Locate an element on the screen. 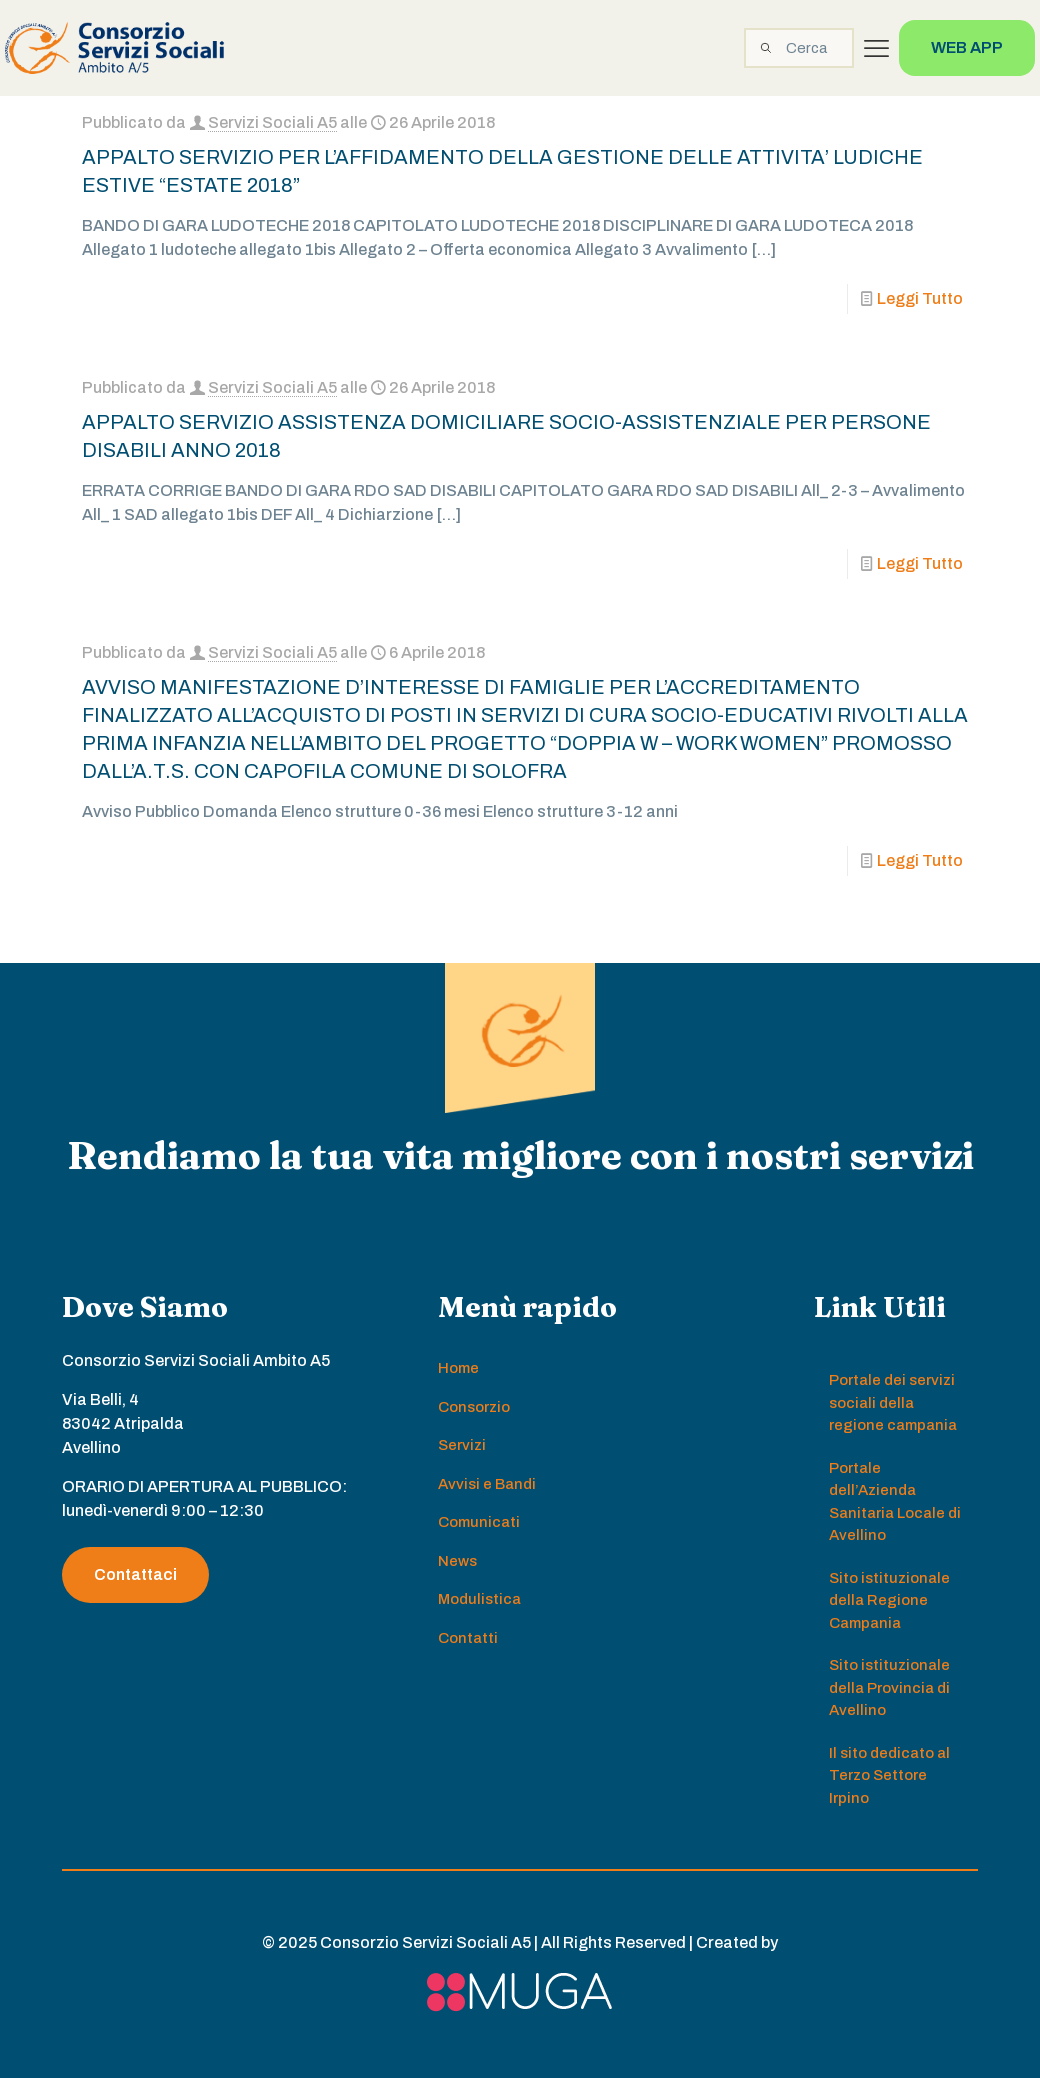 The height and width of the screenshot is (2078, 1040). Portale dell’Azienda Sanitaria Locale di Avellino is located at coordinates (895, 1502).